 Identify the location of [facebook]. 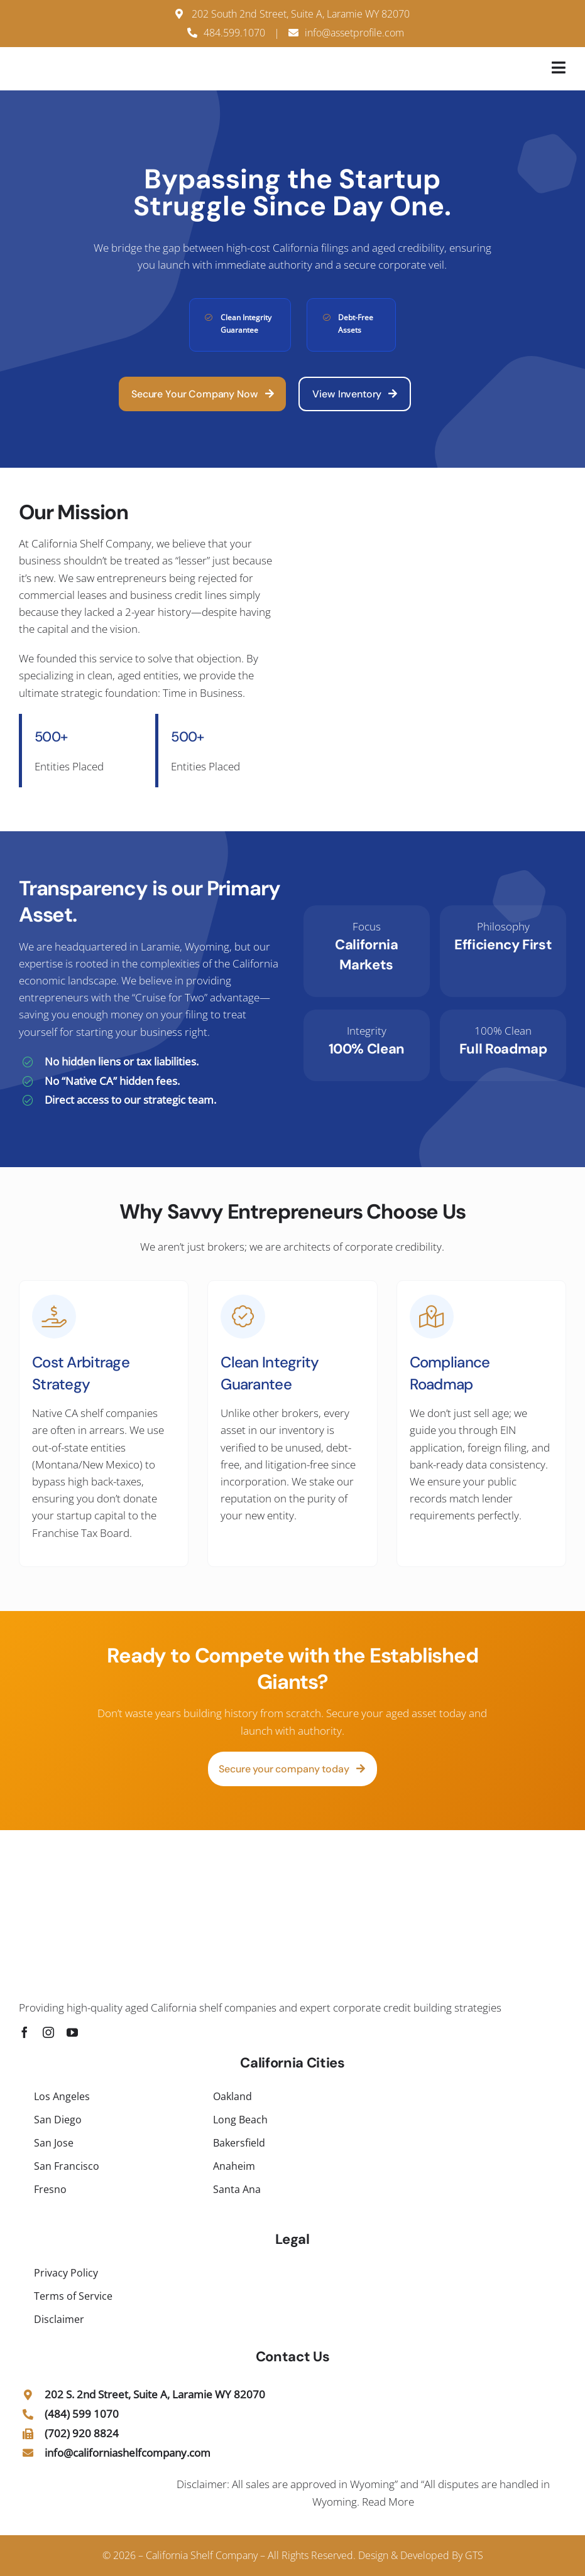
(24, 2032).